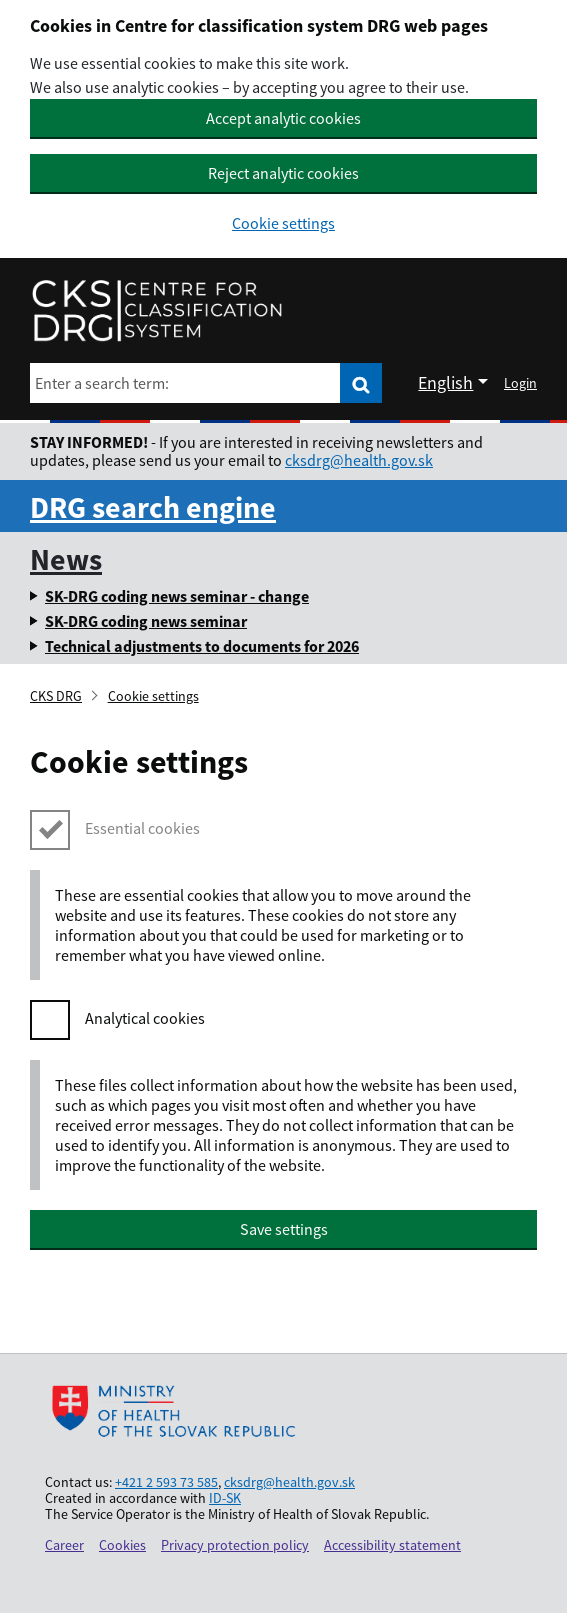 The image size is (567, 1613). What do you see at coordinates (122, 1545) in the screenshot?
I see `Cookies` at bounding box center [122, 1545].